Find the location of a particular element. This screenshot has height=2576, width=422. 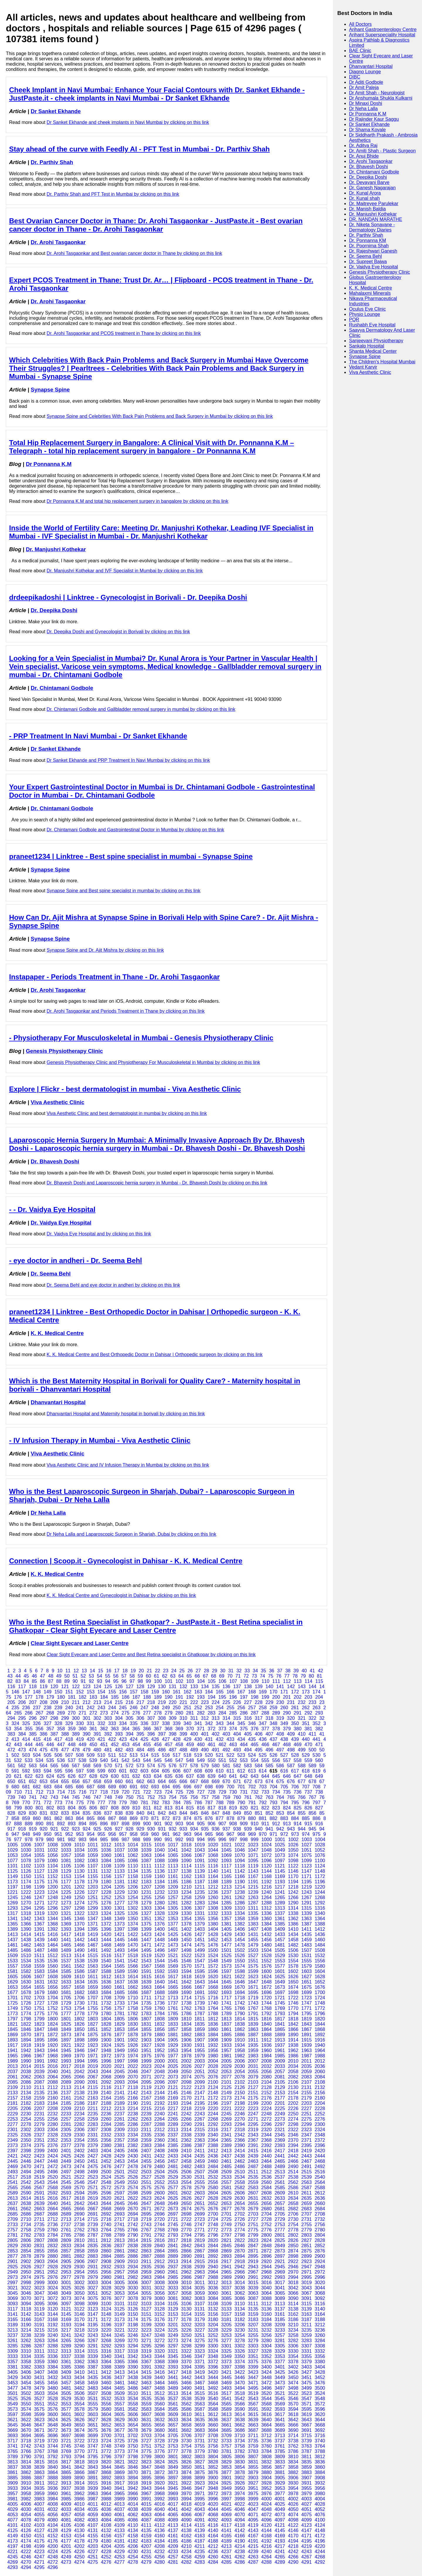

1700 is located at coordinates (320, 1992).